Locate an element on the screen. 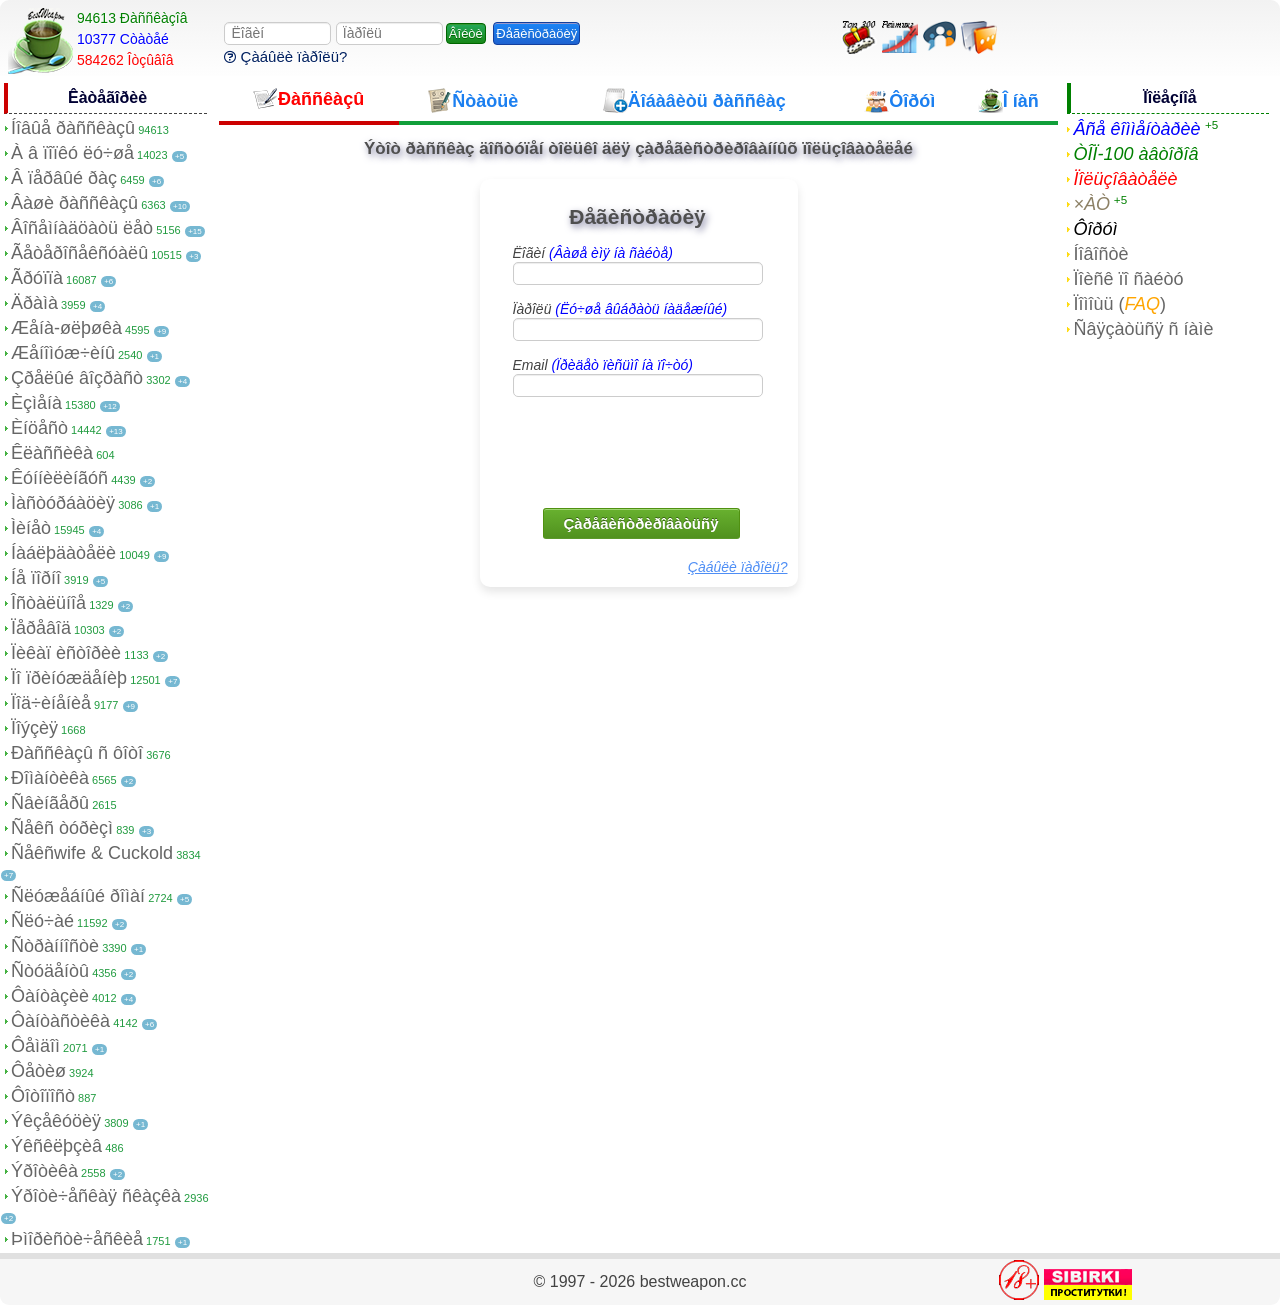  Ïèêàï èñòîðèè is located at coordinates (66, 653).